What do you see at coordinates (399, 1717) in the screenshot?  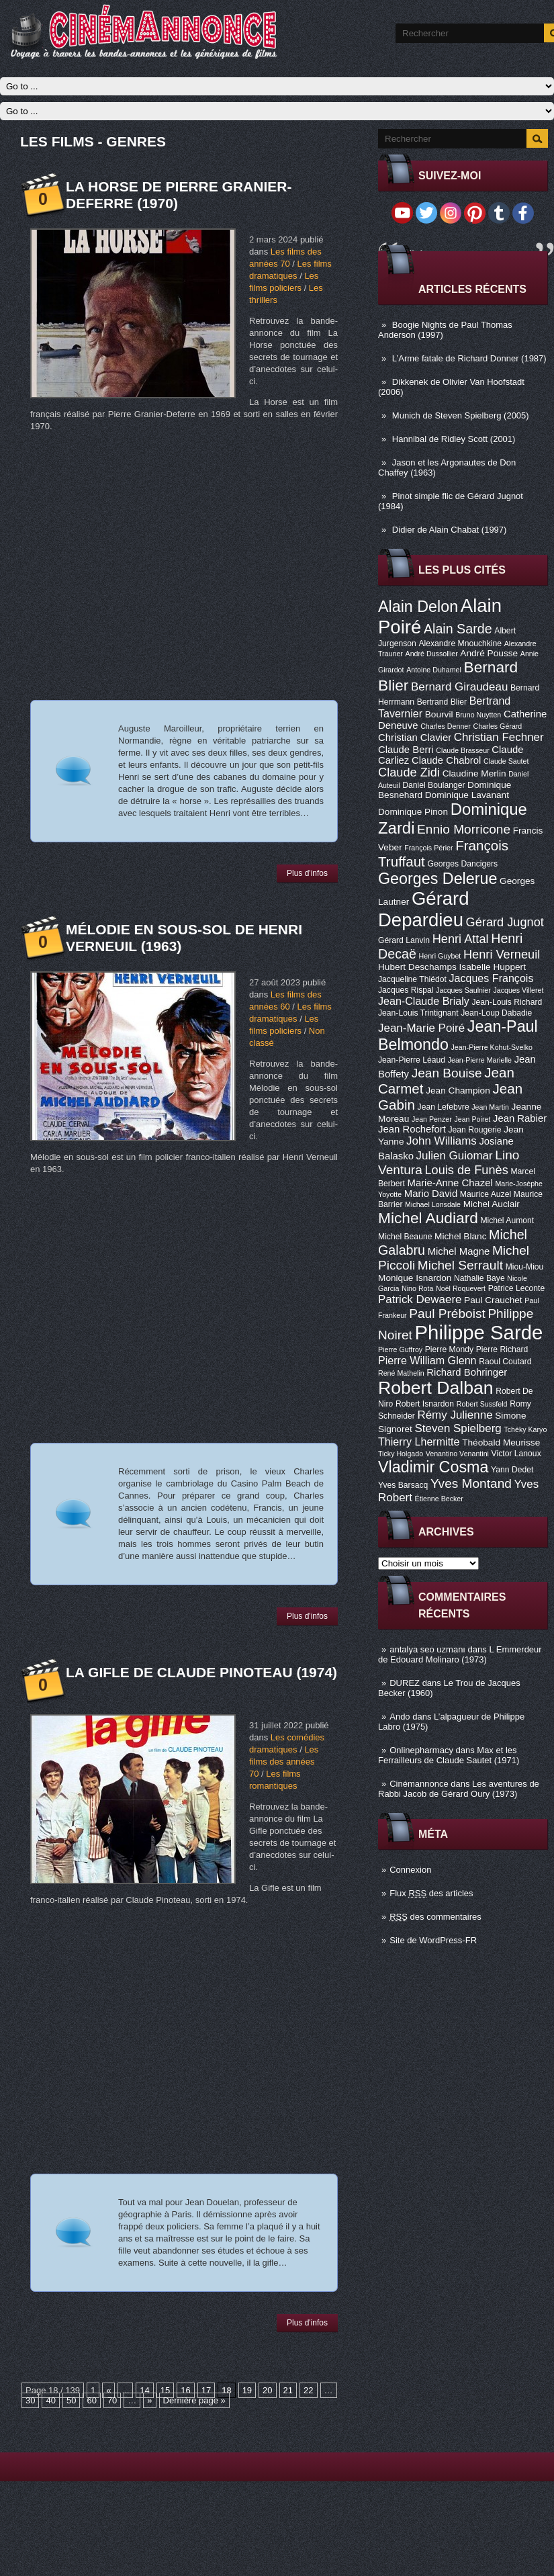 I see `Ando` at bounding box center [399, 1717].